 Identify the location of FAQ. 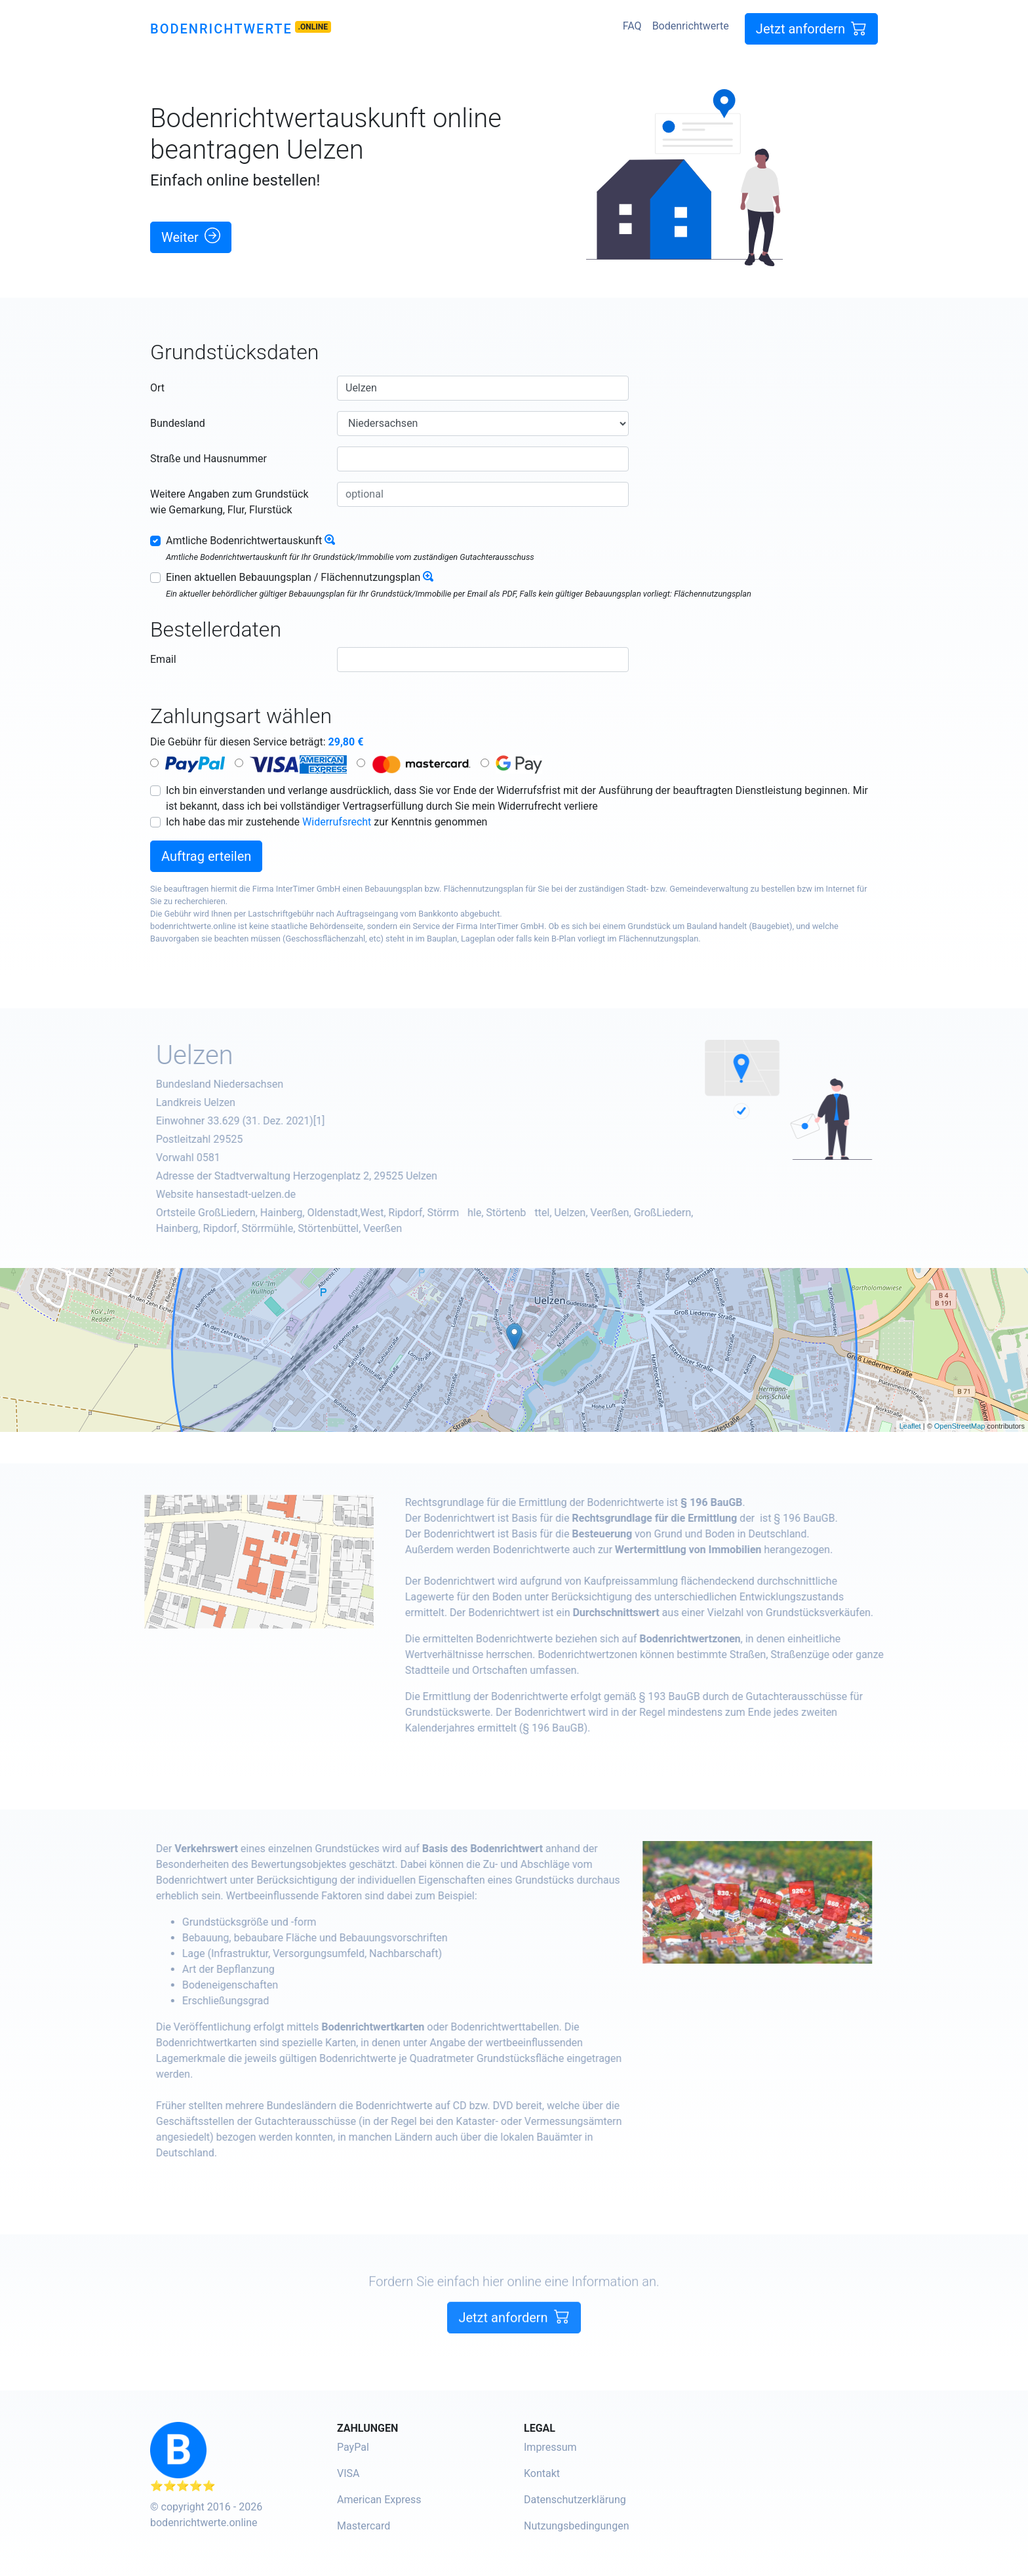
(632, 26).